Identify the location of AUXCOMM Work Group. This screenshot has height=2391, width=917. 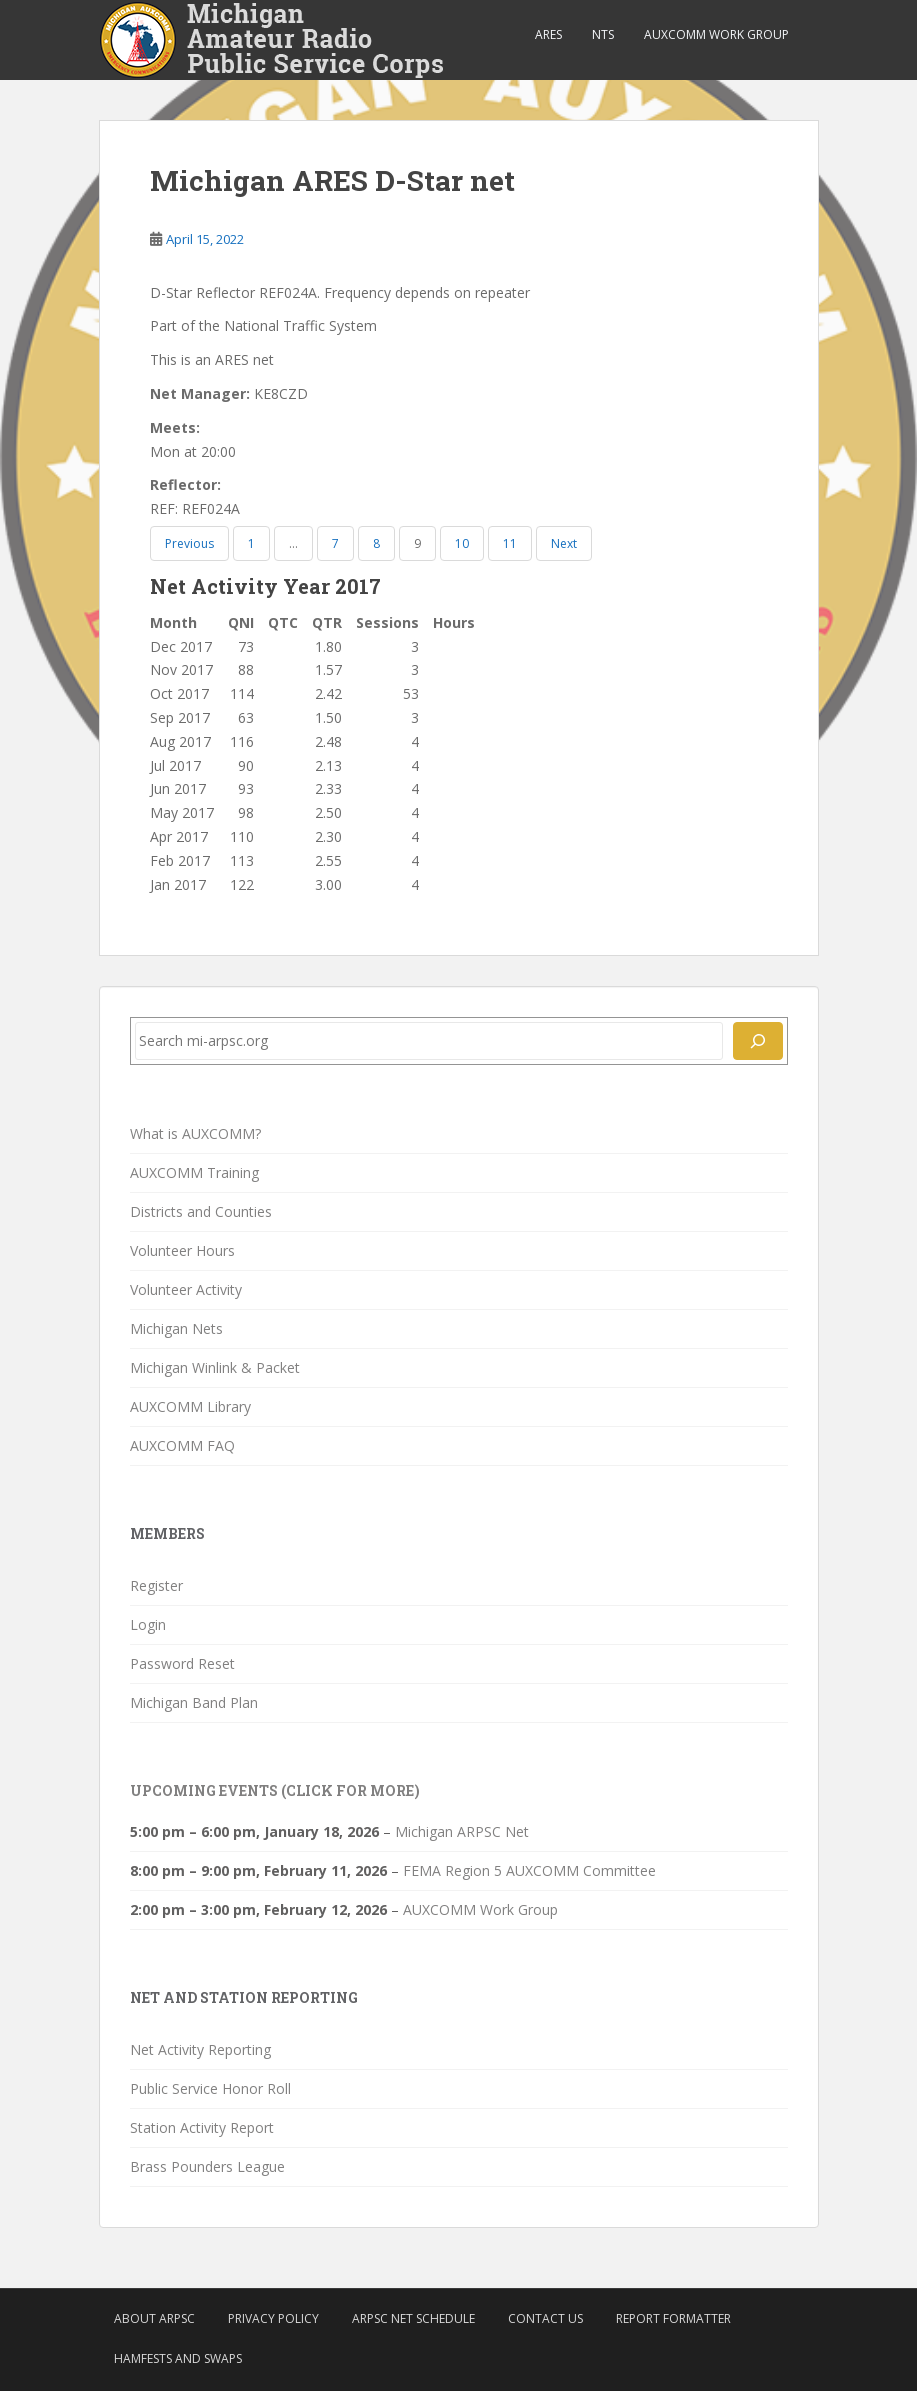
(716, 34).